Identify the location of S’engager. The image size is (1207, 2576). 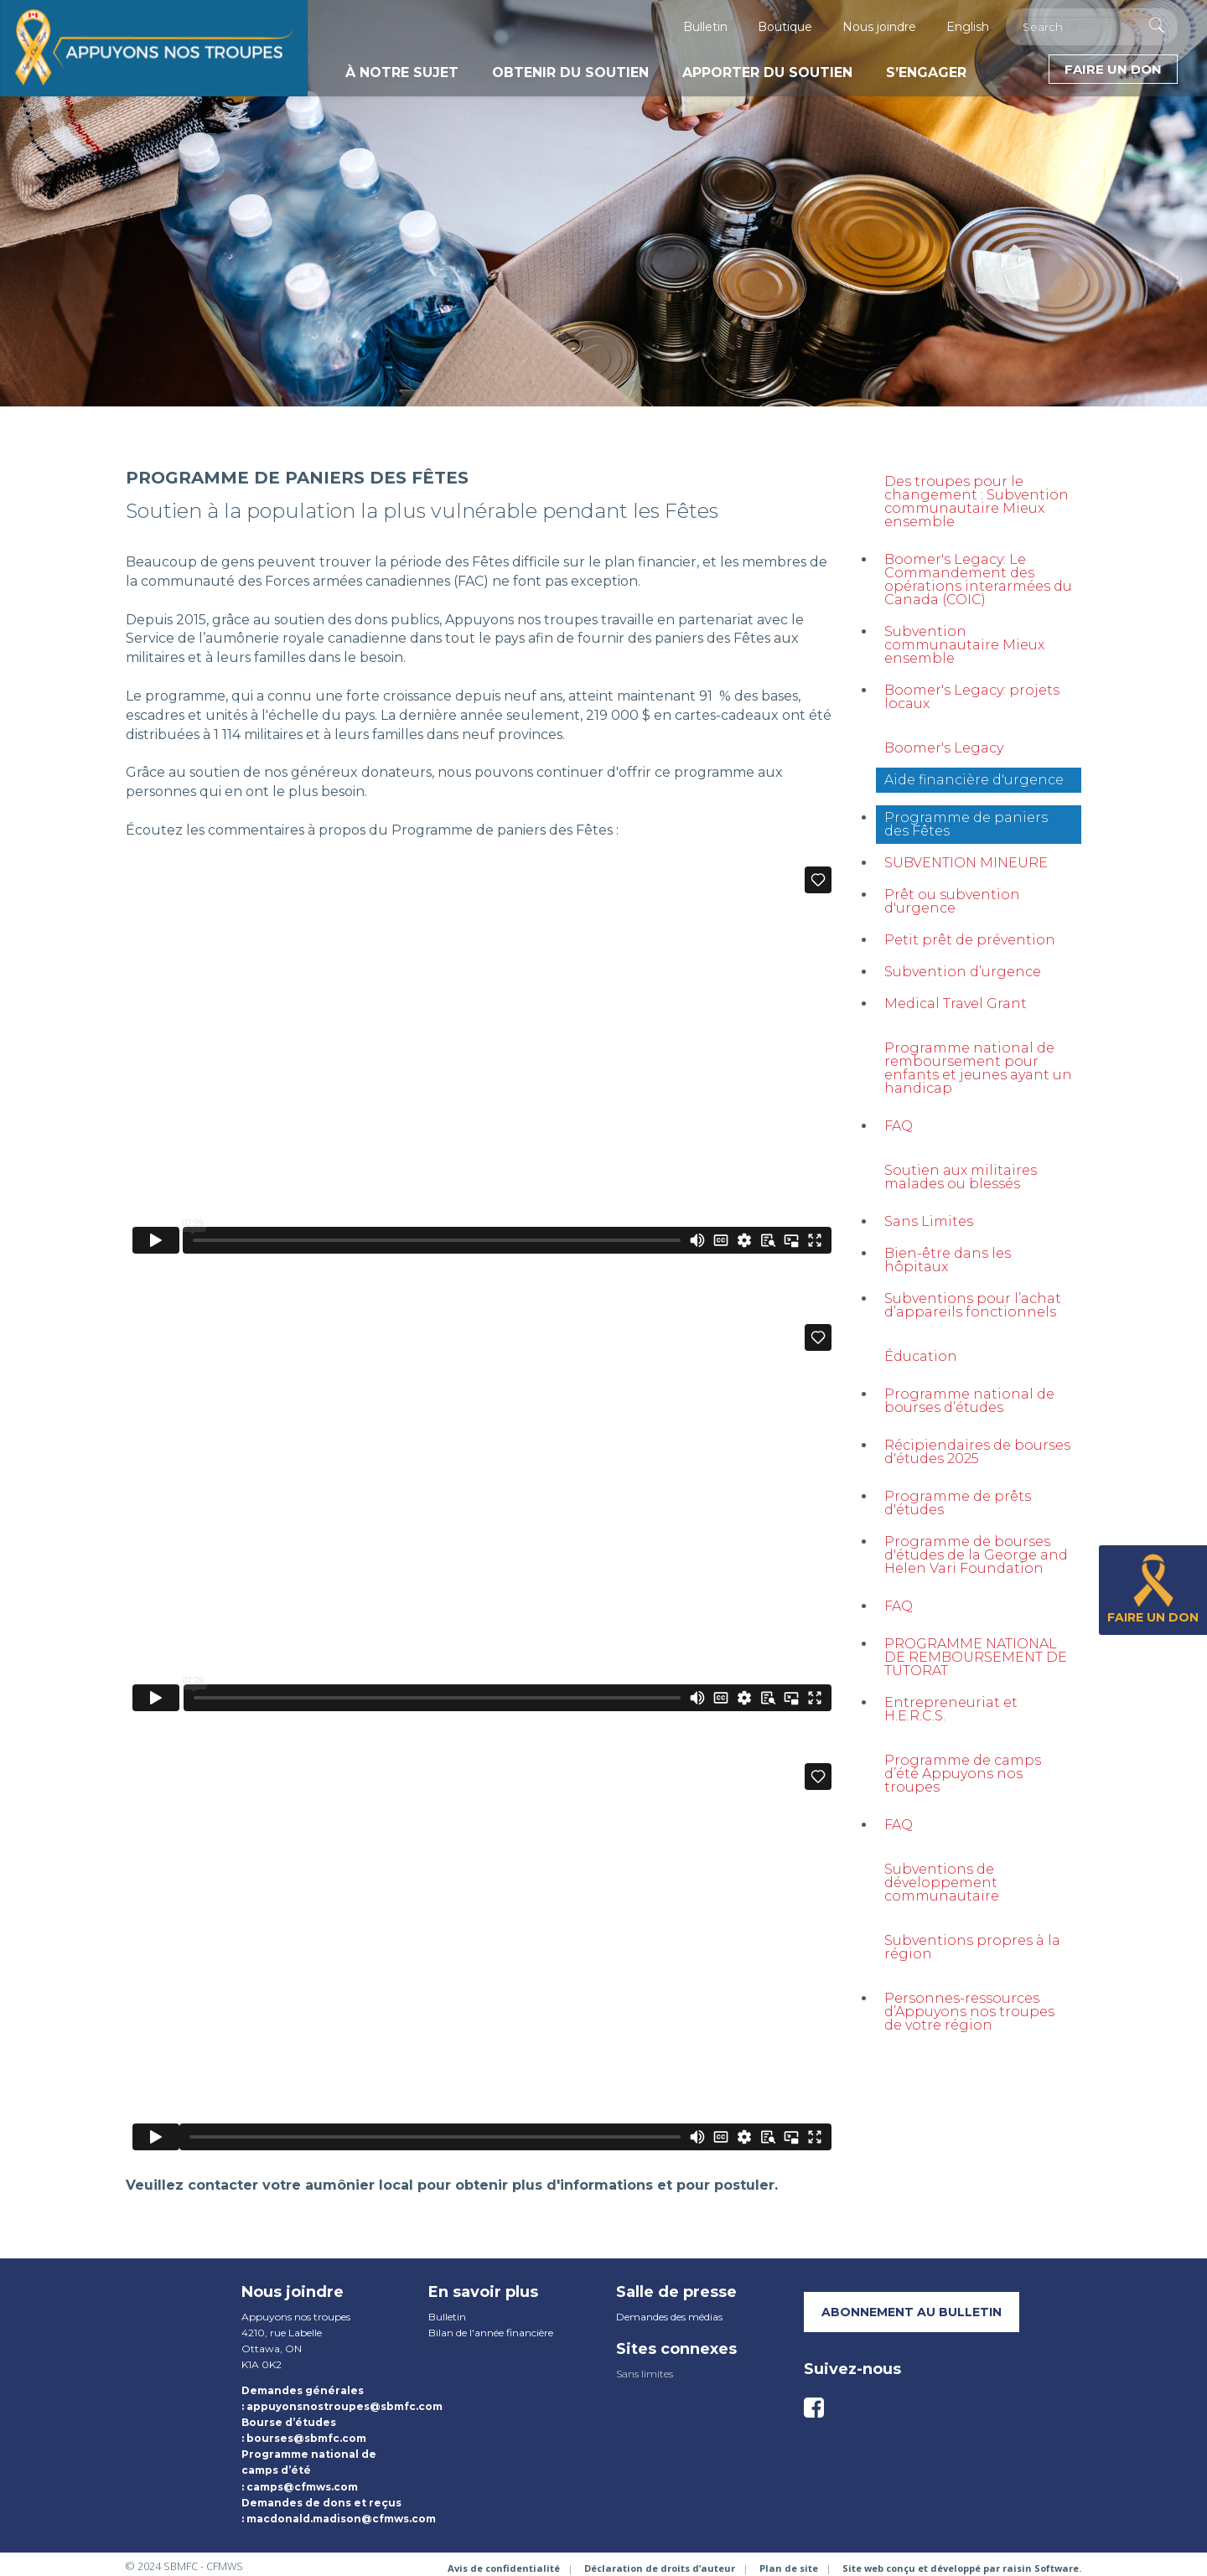
(926, 72).